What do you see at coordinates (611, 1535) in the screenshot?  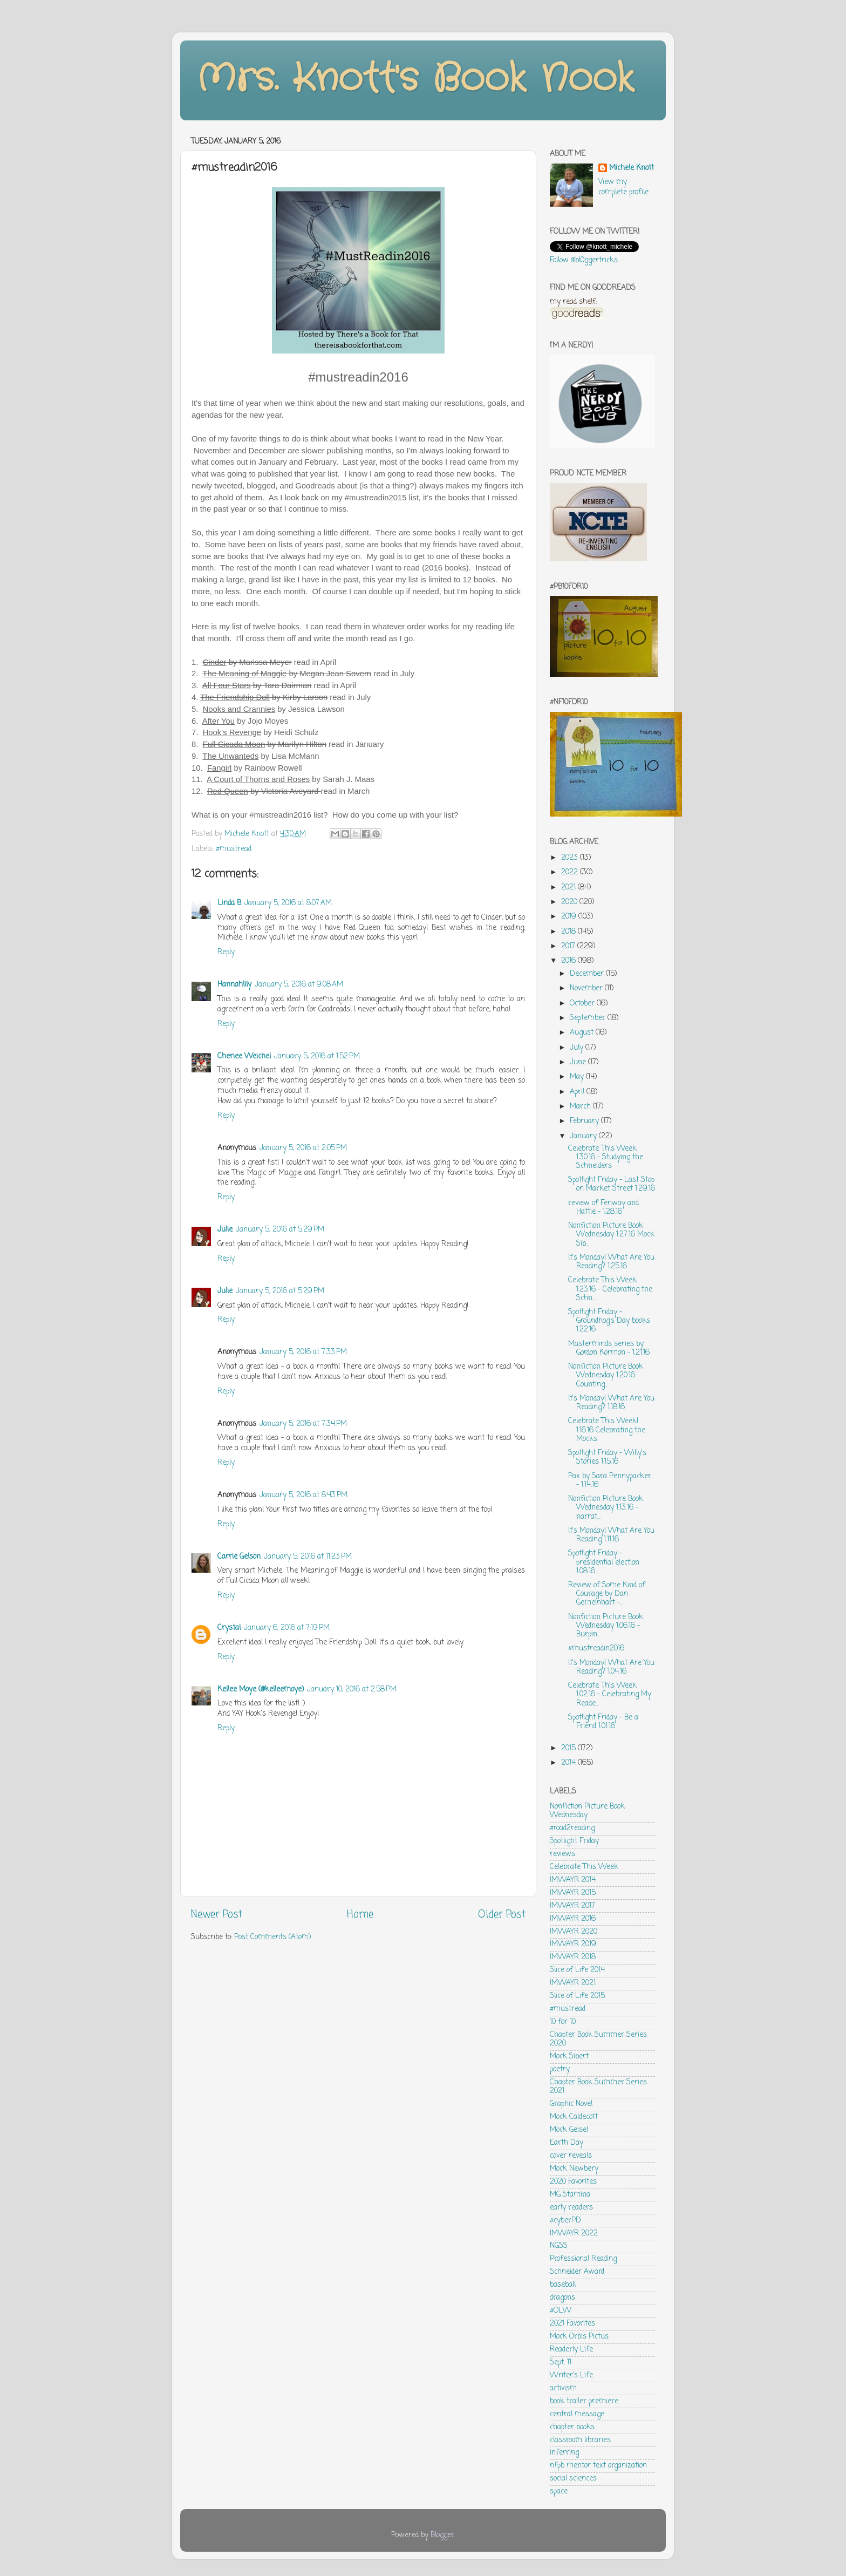 I see `It's Monday! What Are You Reading 1.11.16` at bounding box center [611, 1535].